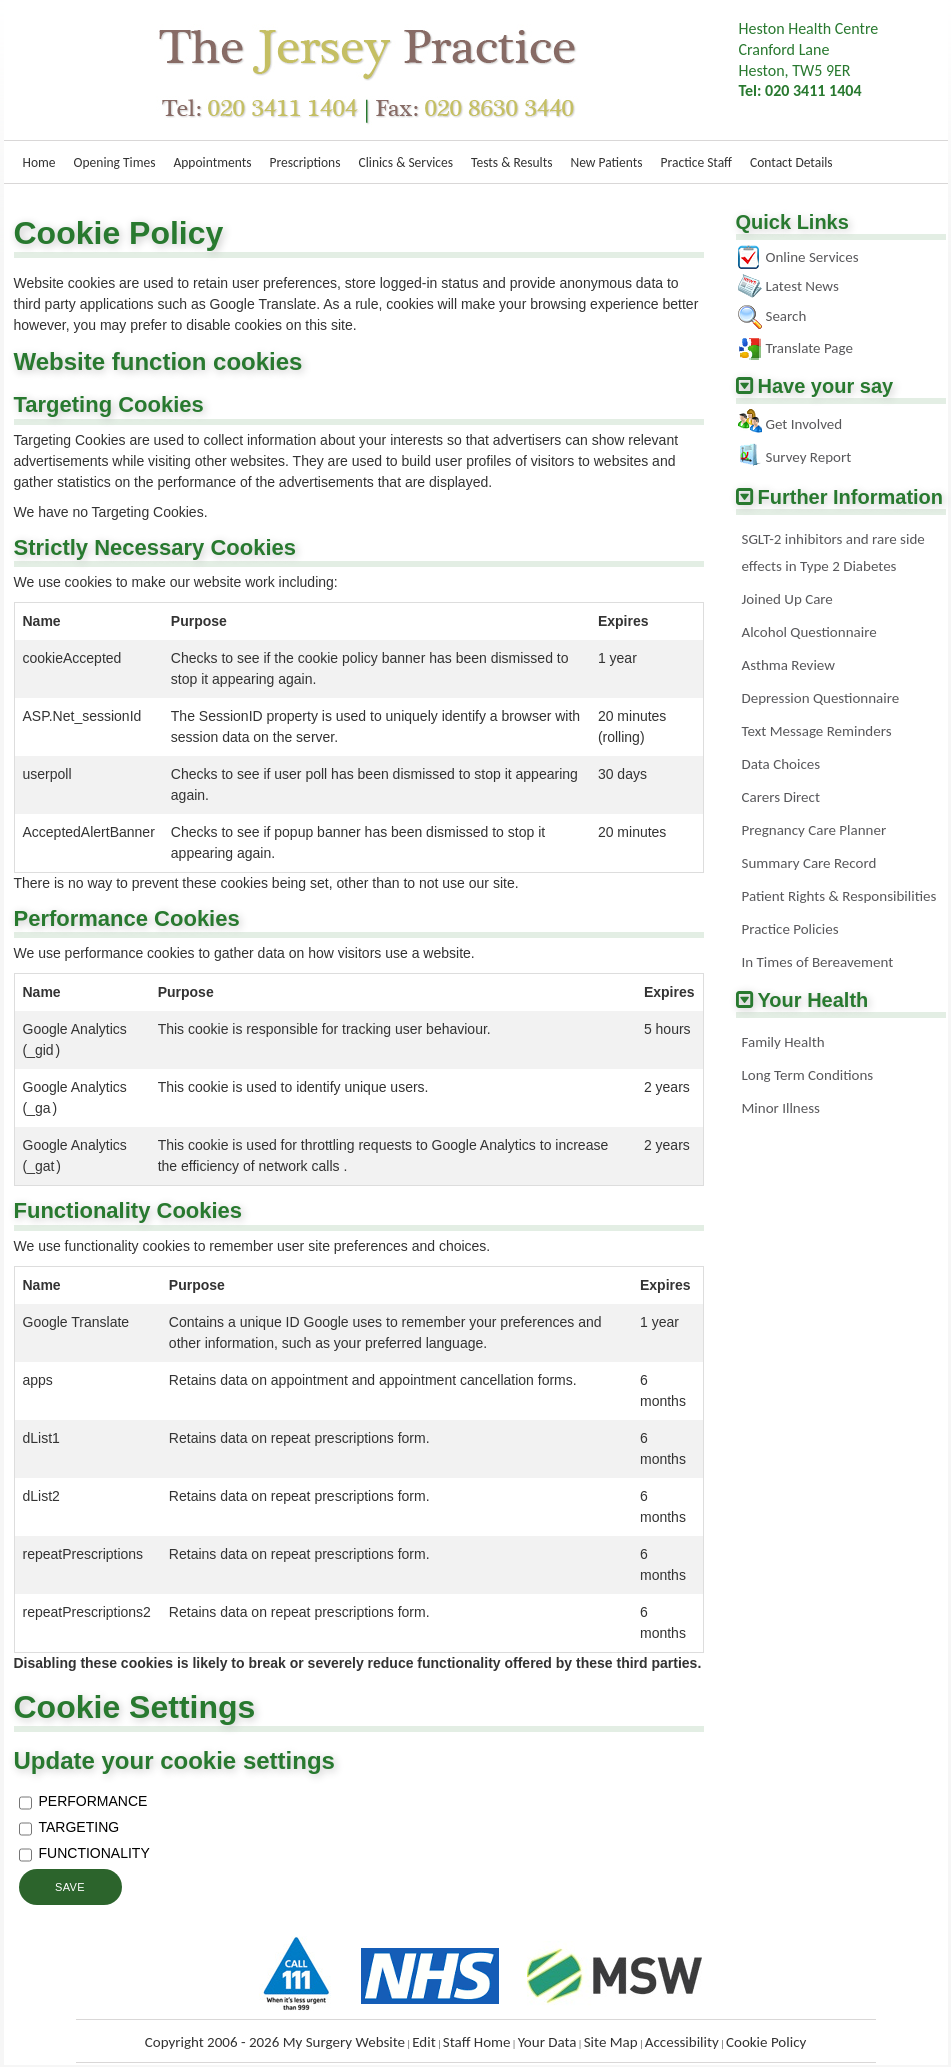 This screenshot has width=951, height=2067. What do you see at coordinates (606, 162) in the screenshot?
I see `New Patients` at bounding box center [606, 162].